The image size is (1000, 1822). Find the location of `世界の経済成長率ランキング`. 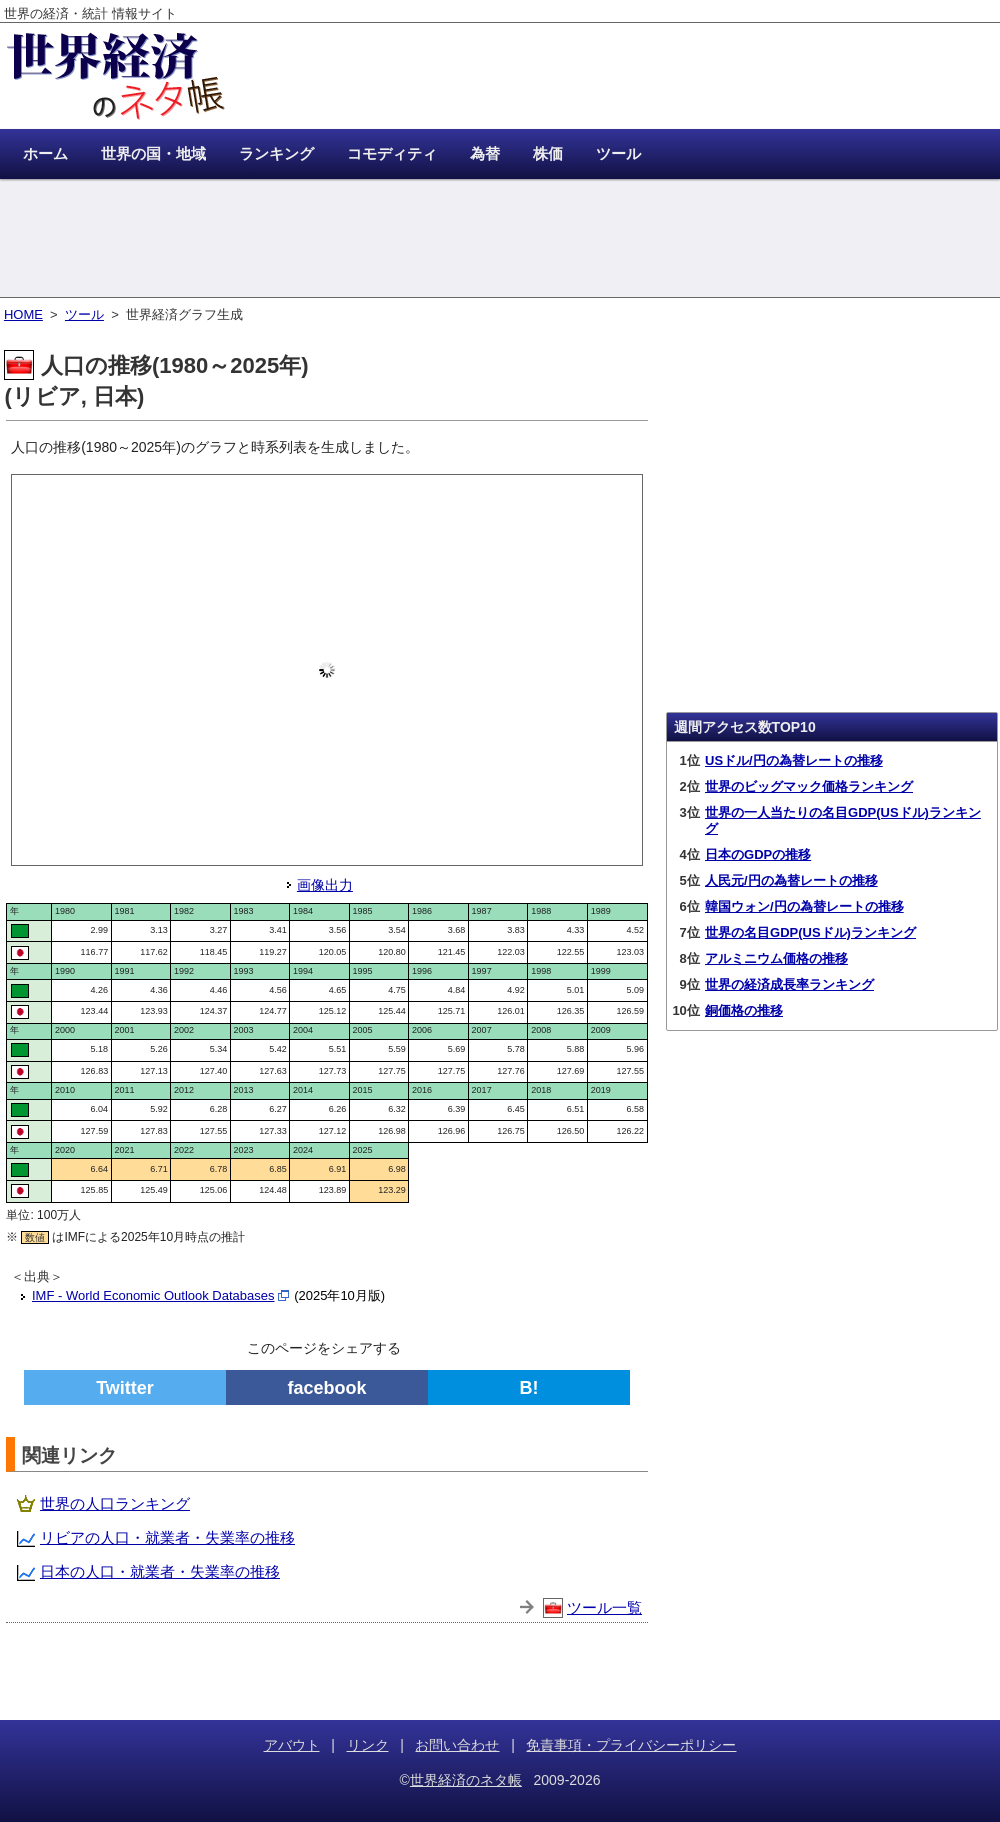

世界の経済成長率ランキング is located at coordinates (789, 984).